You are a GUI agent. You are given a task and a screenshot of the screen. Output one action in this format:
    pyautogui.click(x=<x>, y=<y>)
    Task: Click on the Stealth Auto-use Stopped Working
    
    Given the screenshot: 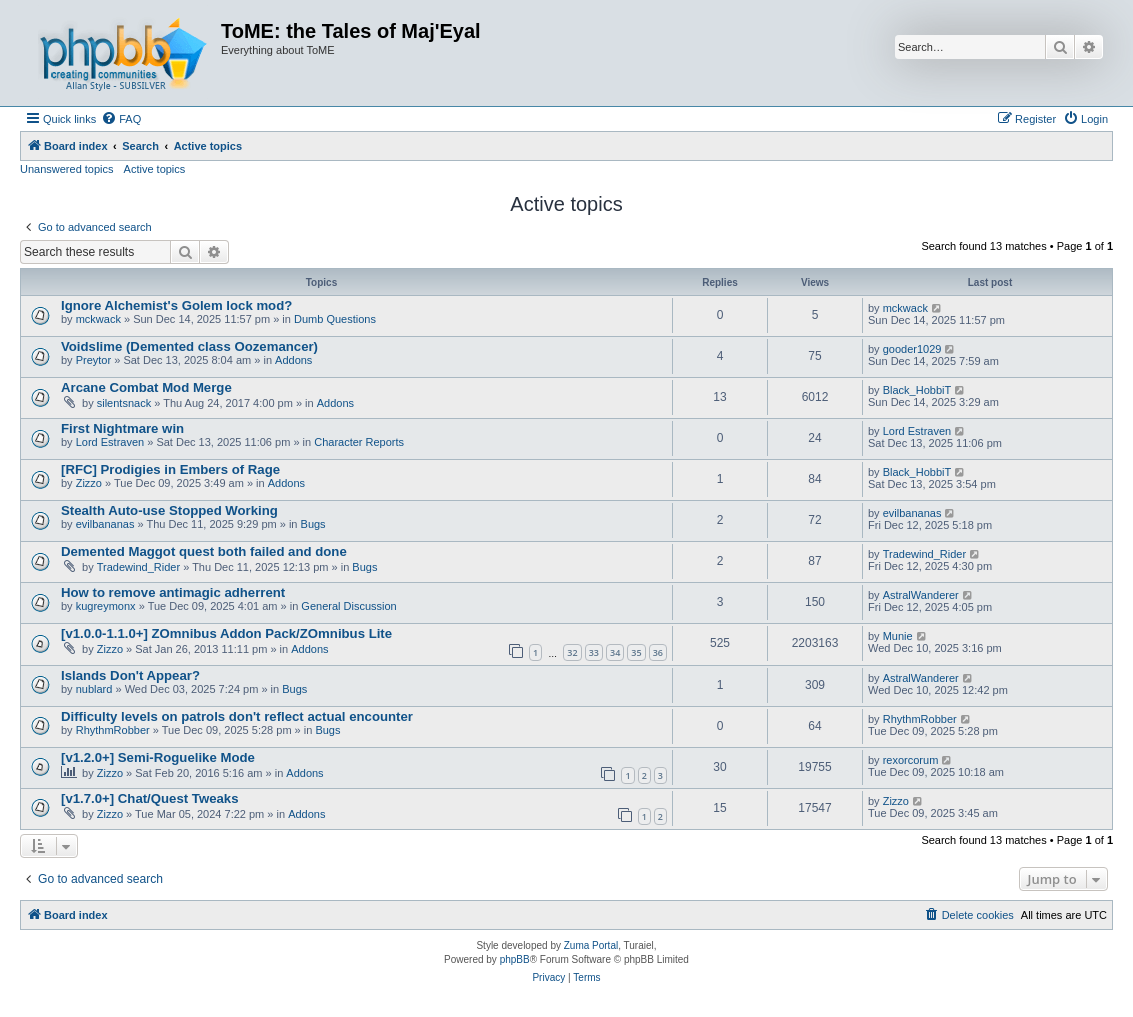 What is the action you would take?
    pyautogui.click(x=169, y=510)
    